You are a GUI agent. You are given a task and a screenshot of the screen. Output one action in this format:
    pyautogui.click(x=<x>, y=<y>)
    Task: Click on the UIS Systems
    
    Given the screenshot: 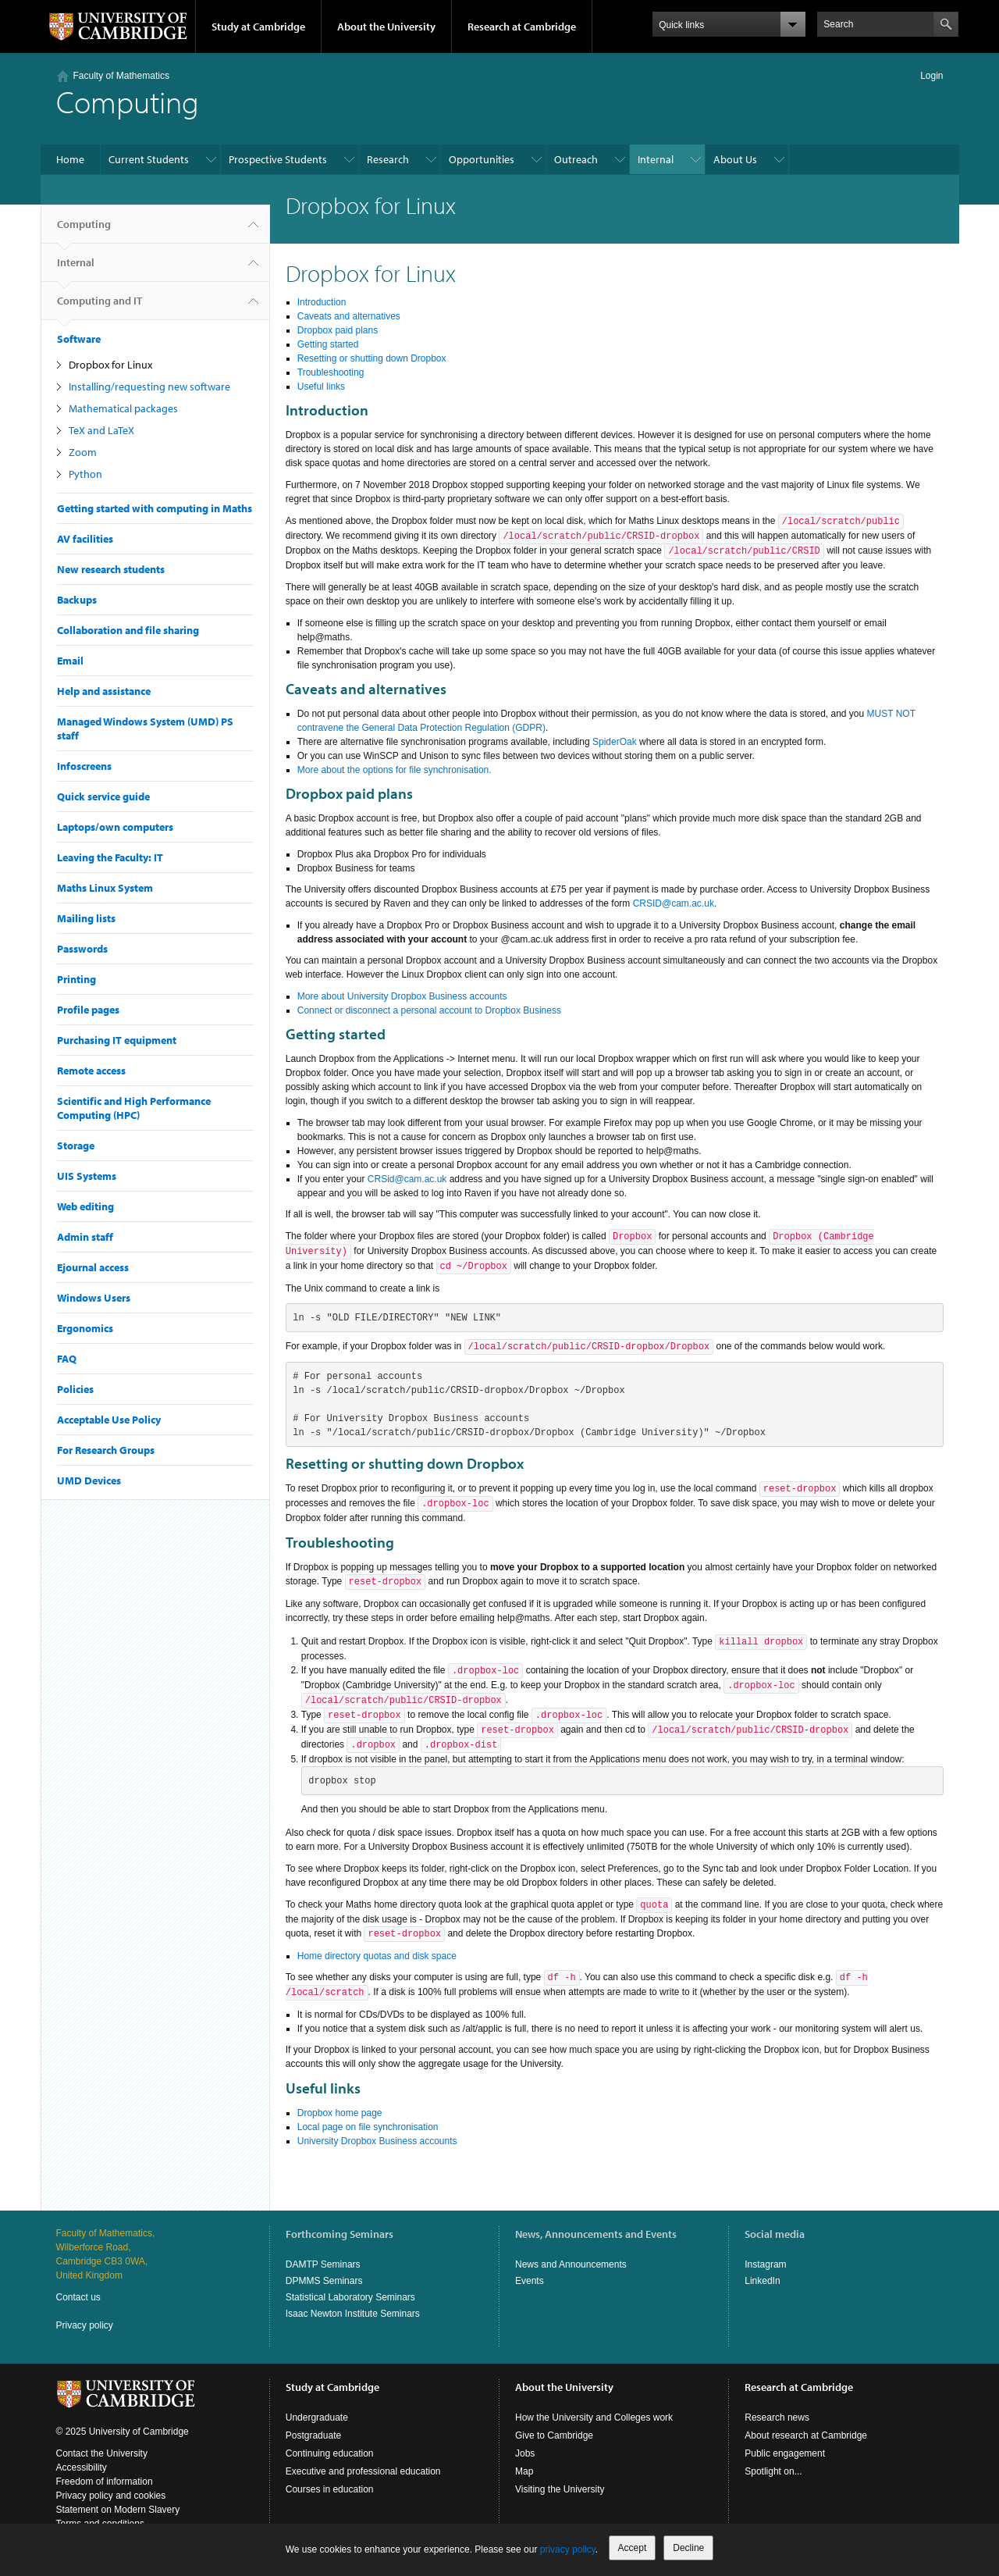 What is the action you would take?
    pyautogui.click(x=86, y=1176)
    